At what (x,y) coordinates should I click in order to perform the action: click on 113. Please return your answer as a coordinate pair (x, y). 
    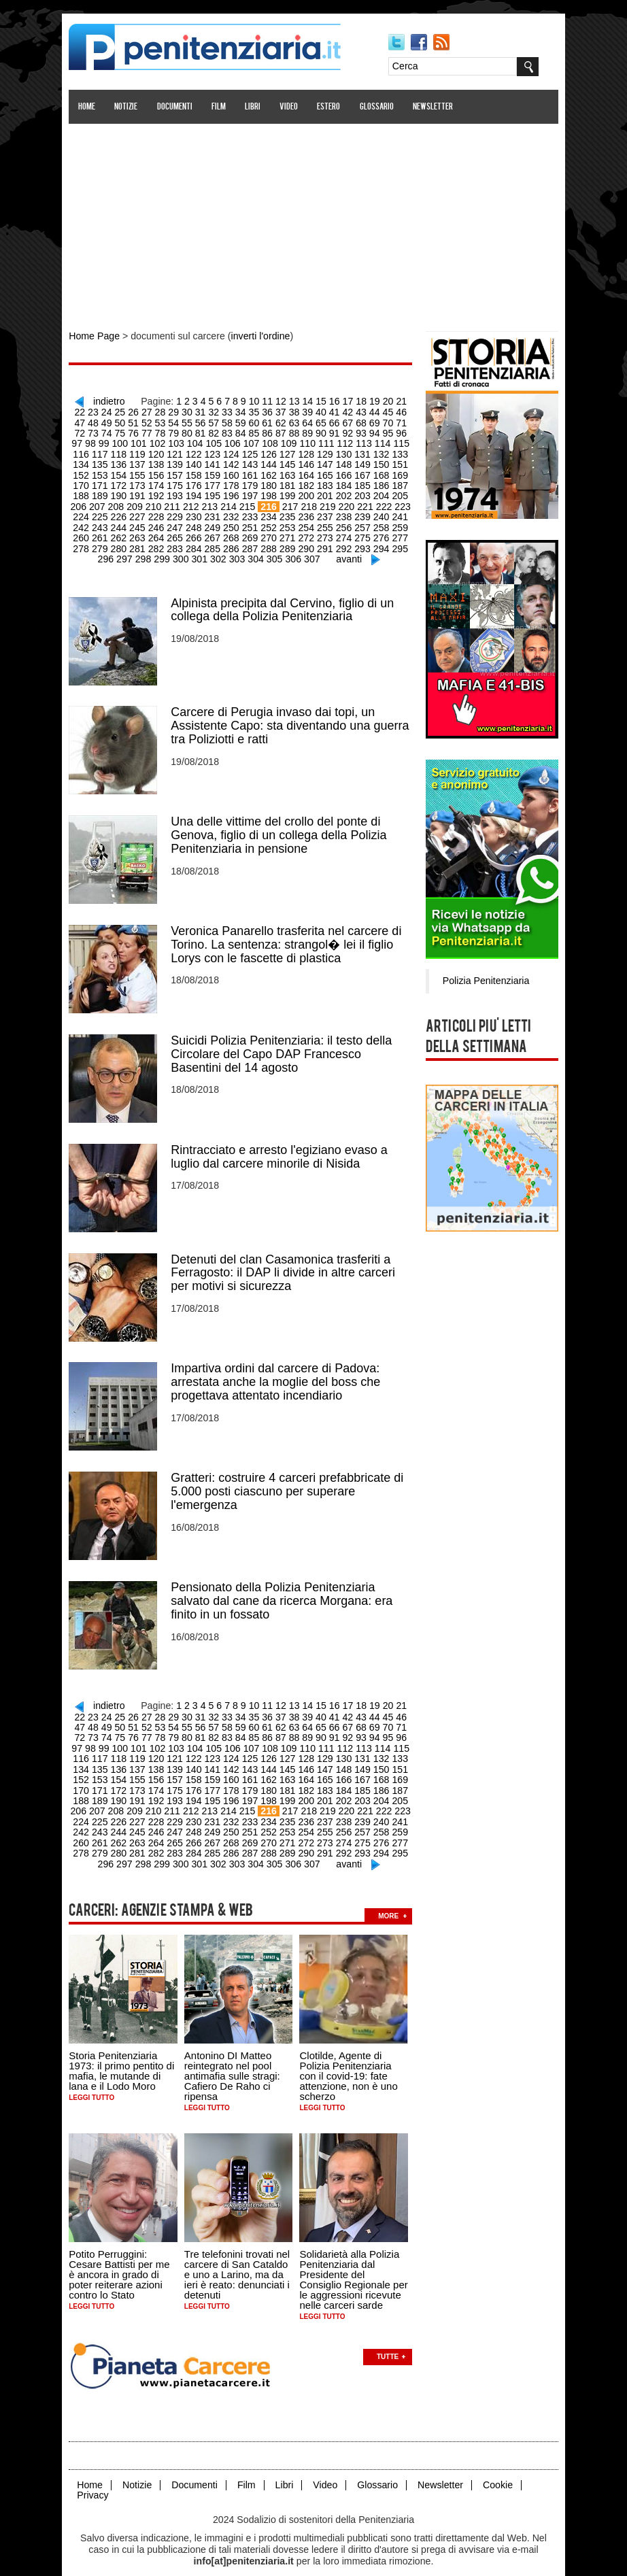
    Looking at the image, I should click on (327, 441).